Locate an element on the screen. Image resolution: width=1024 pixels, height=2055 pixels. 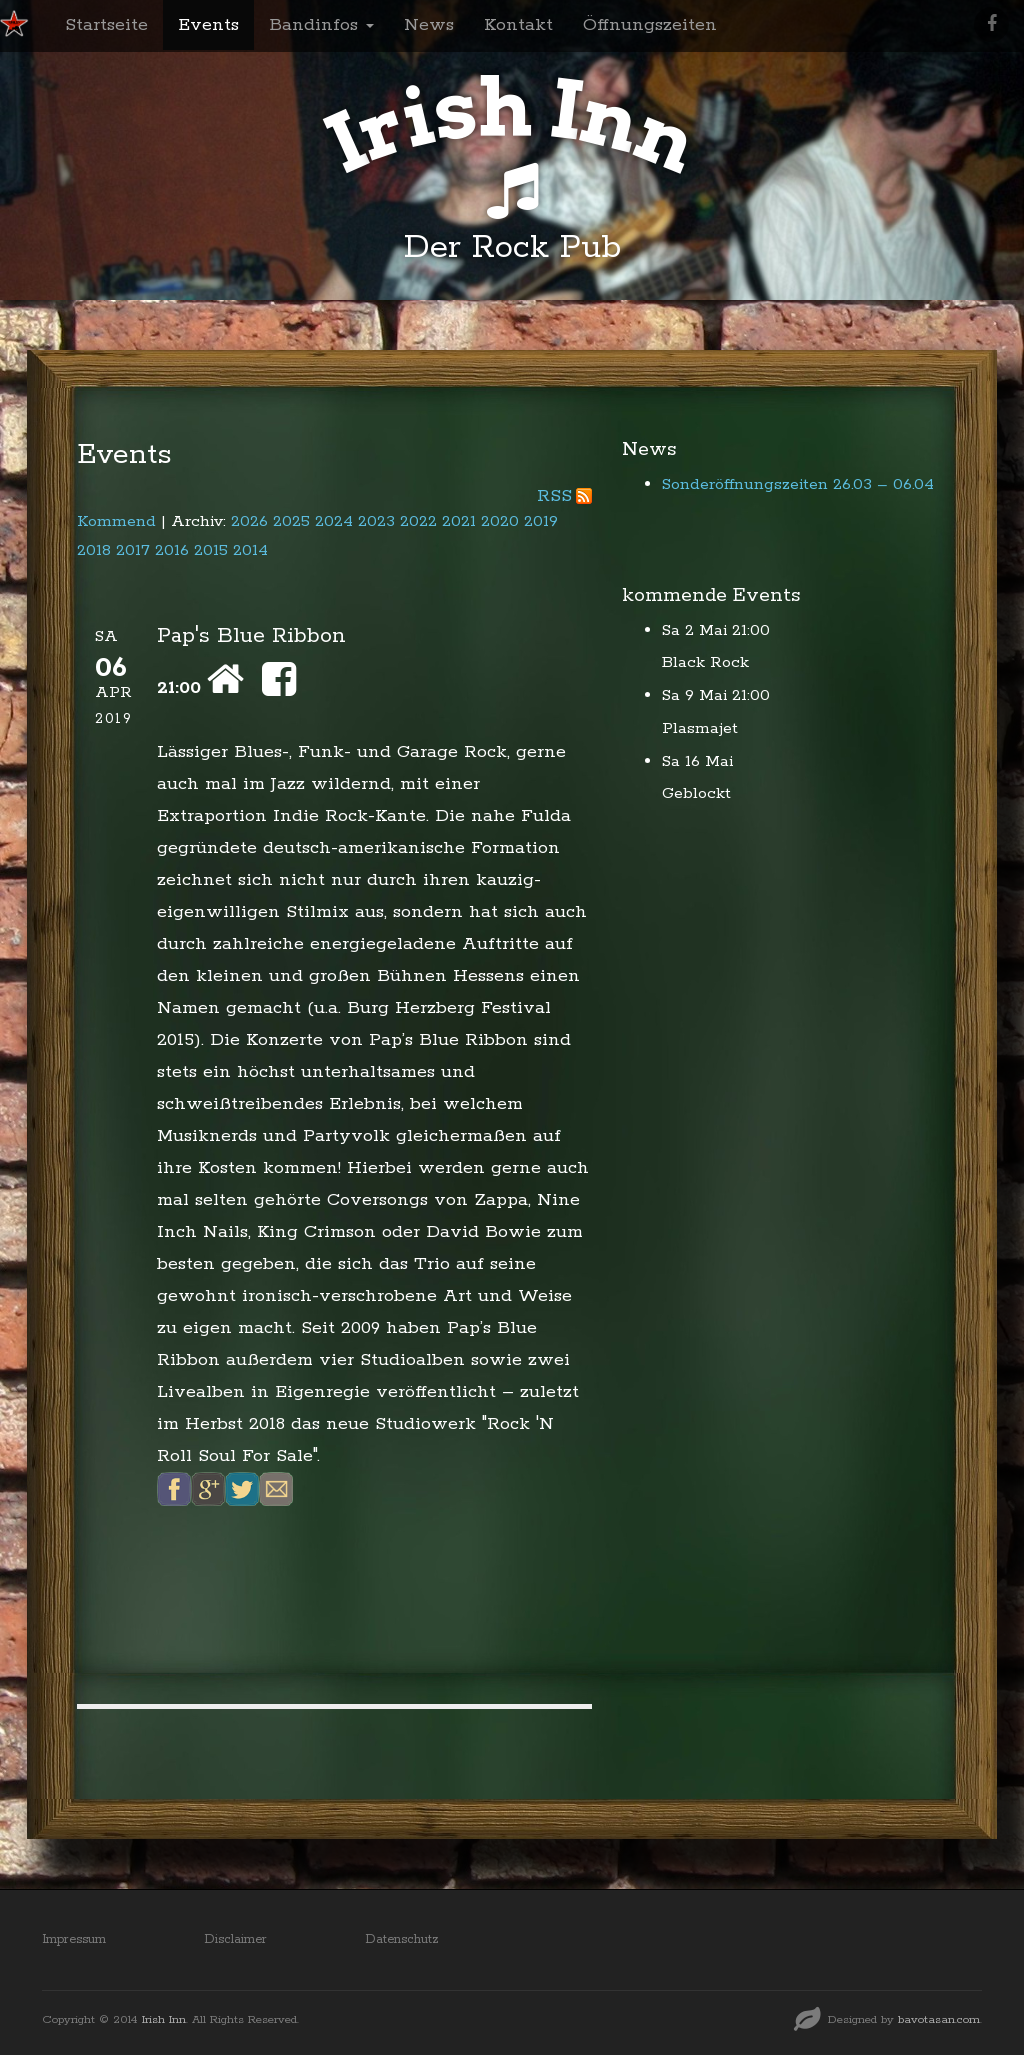
2015 is located at coordinates (211, 550).